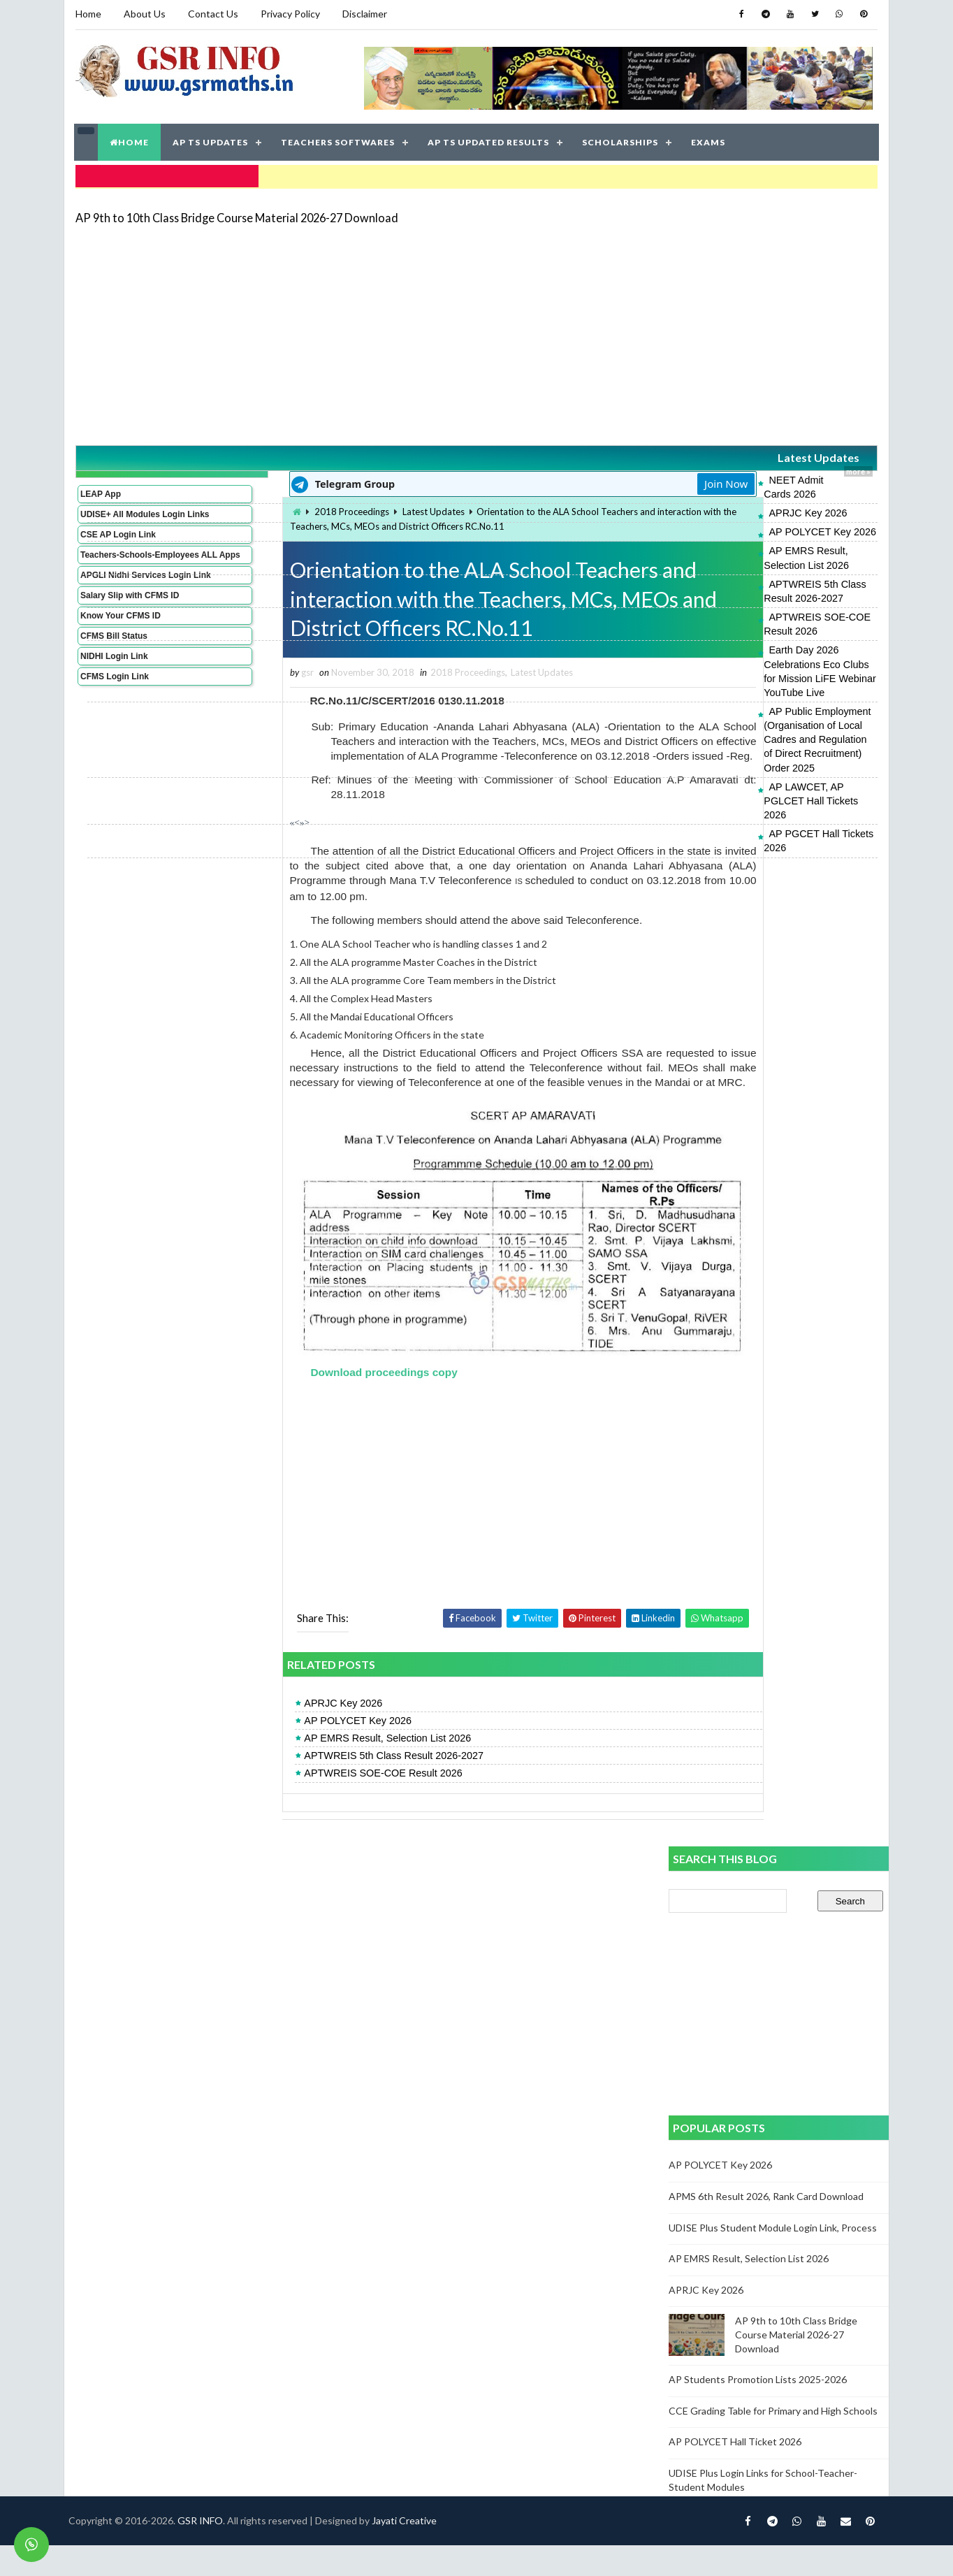 This screenshot has height=2576, width=953. I want to click on GSR INFO, so click(206, 2551).